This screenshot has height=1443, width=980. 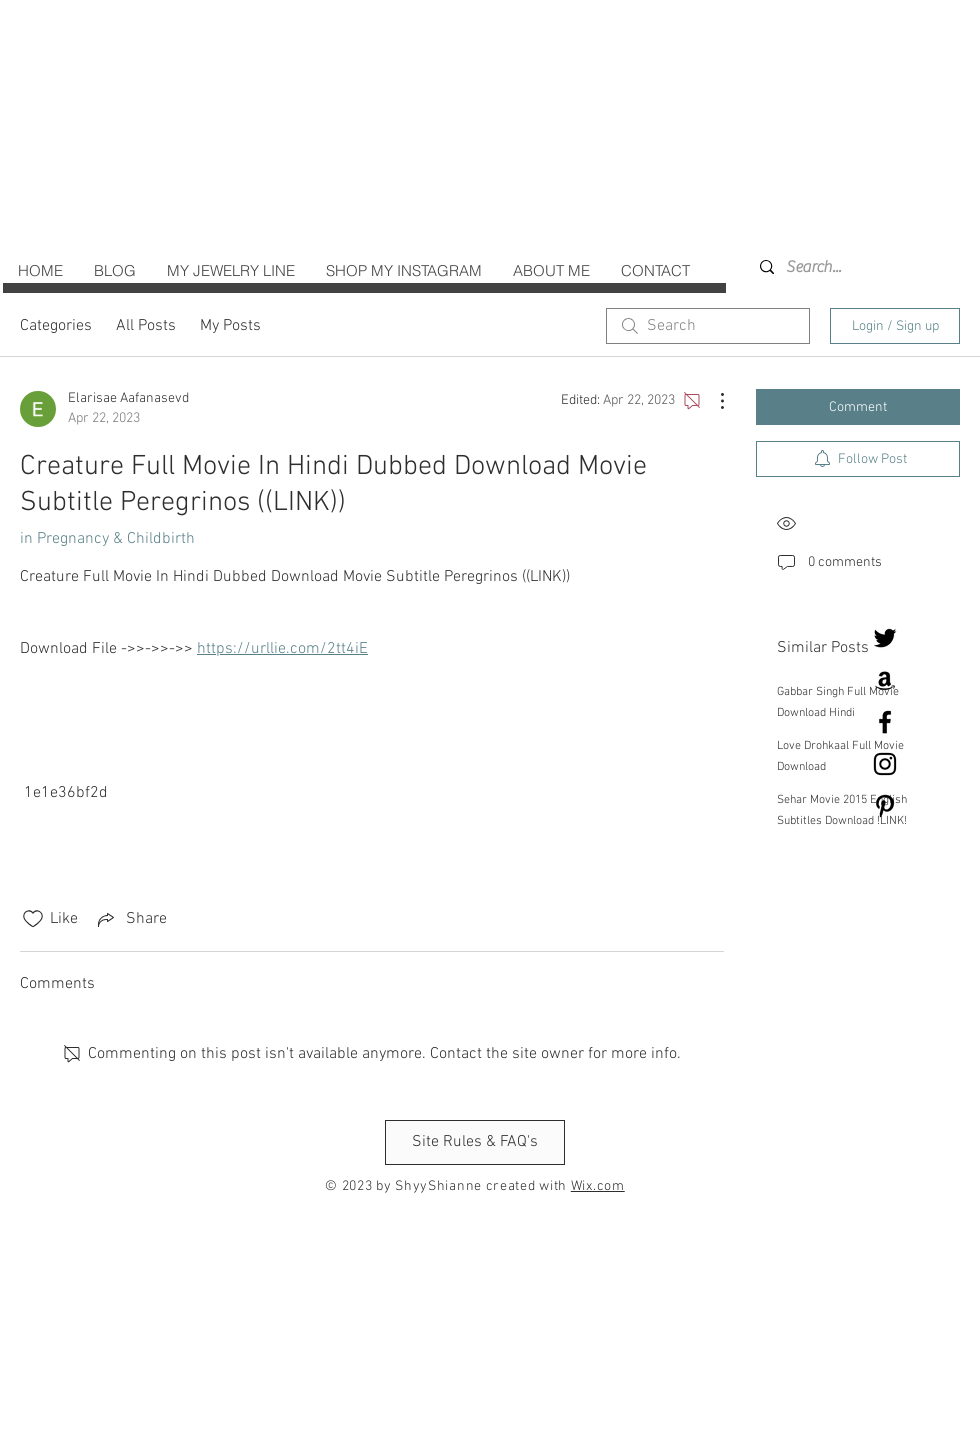 What do you see at coordinates (230, 326) in the screenshot?
I see `My Posts` at bounding box center [230, 326].